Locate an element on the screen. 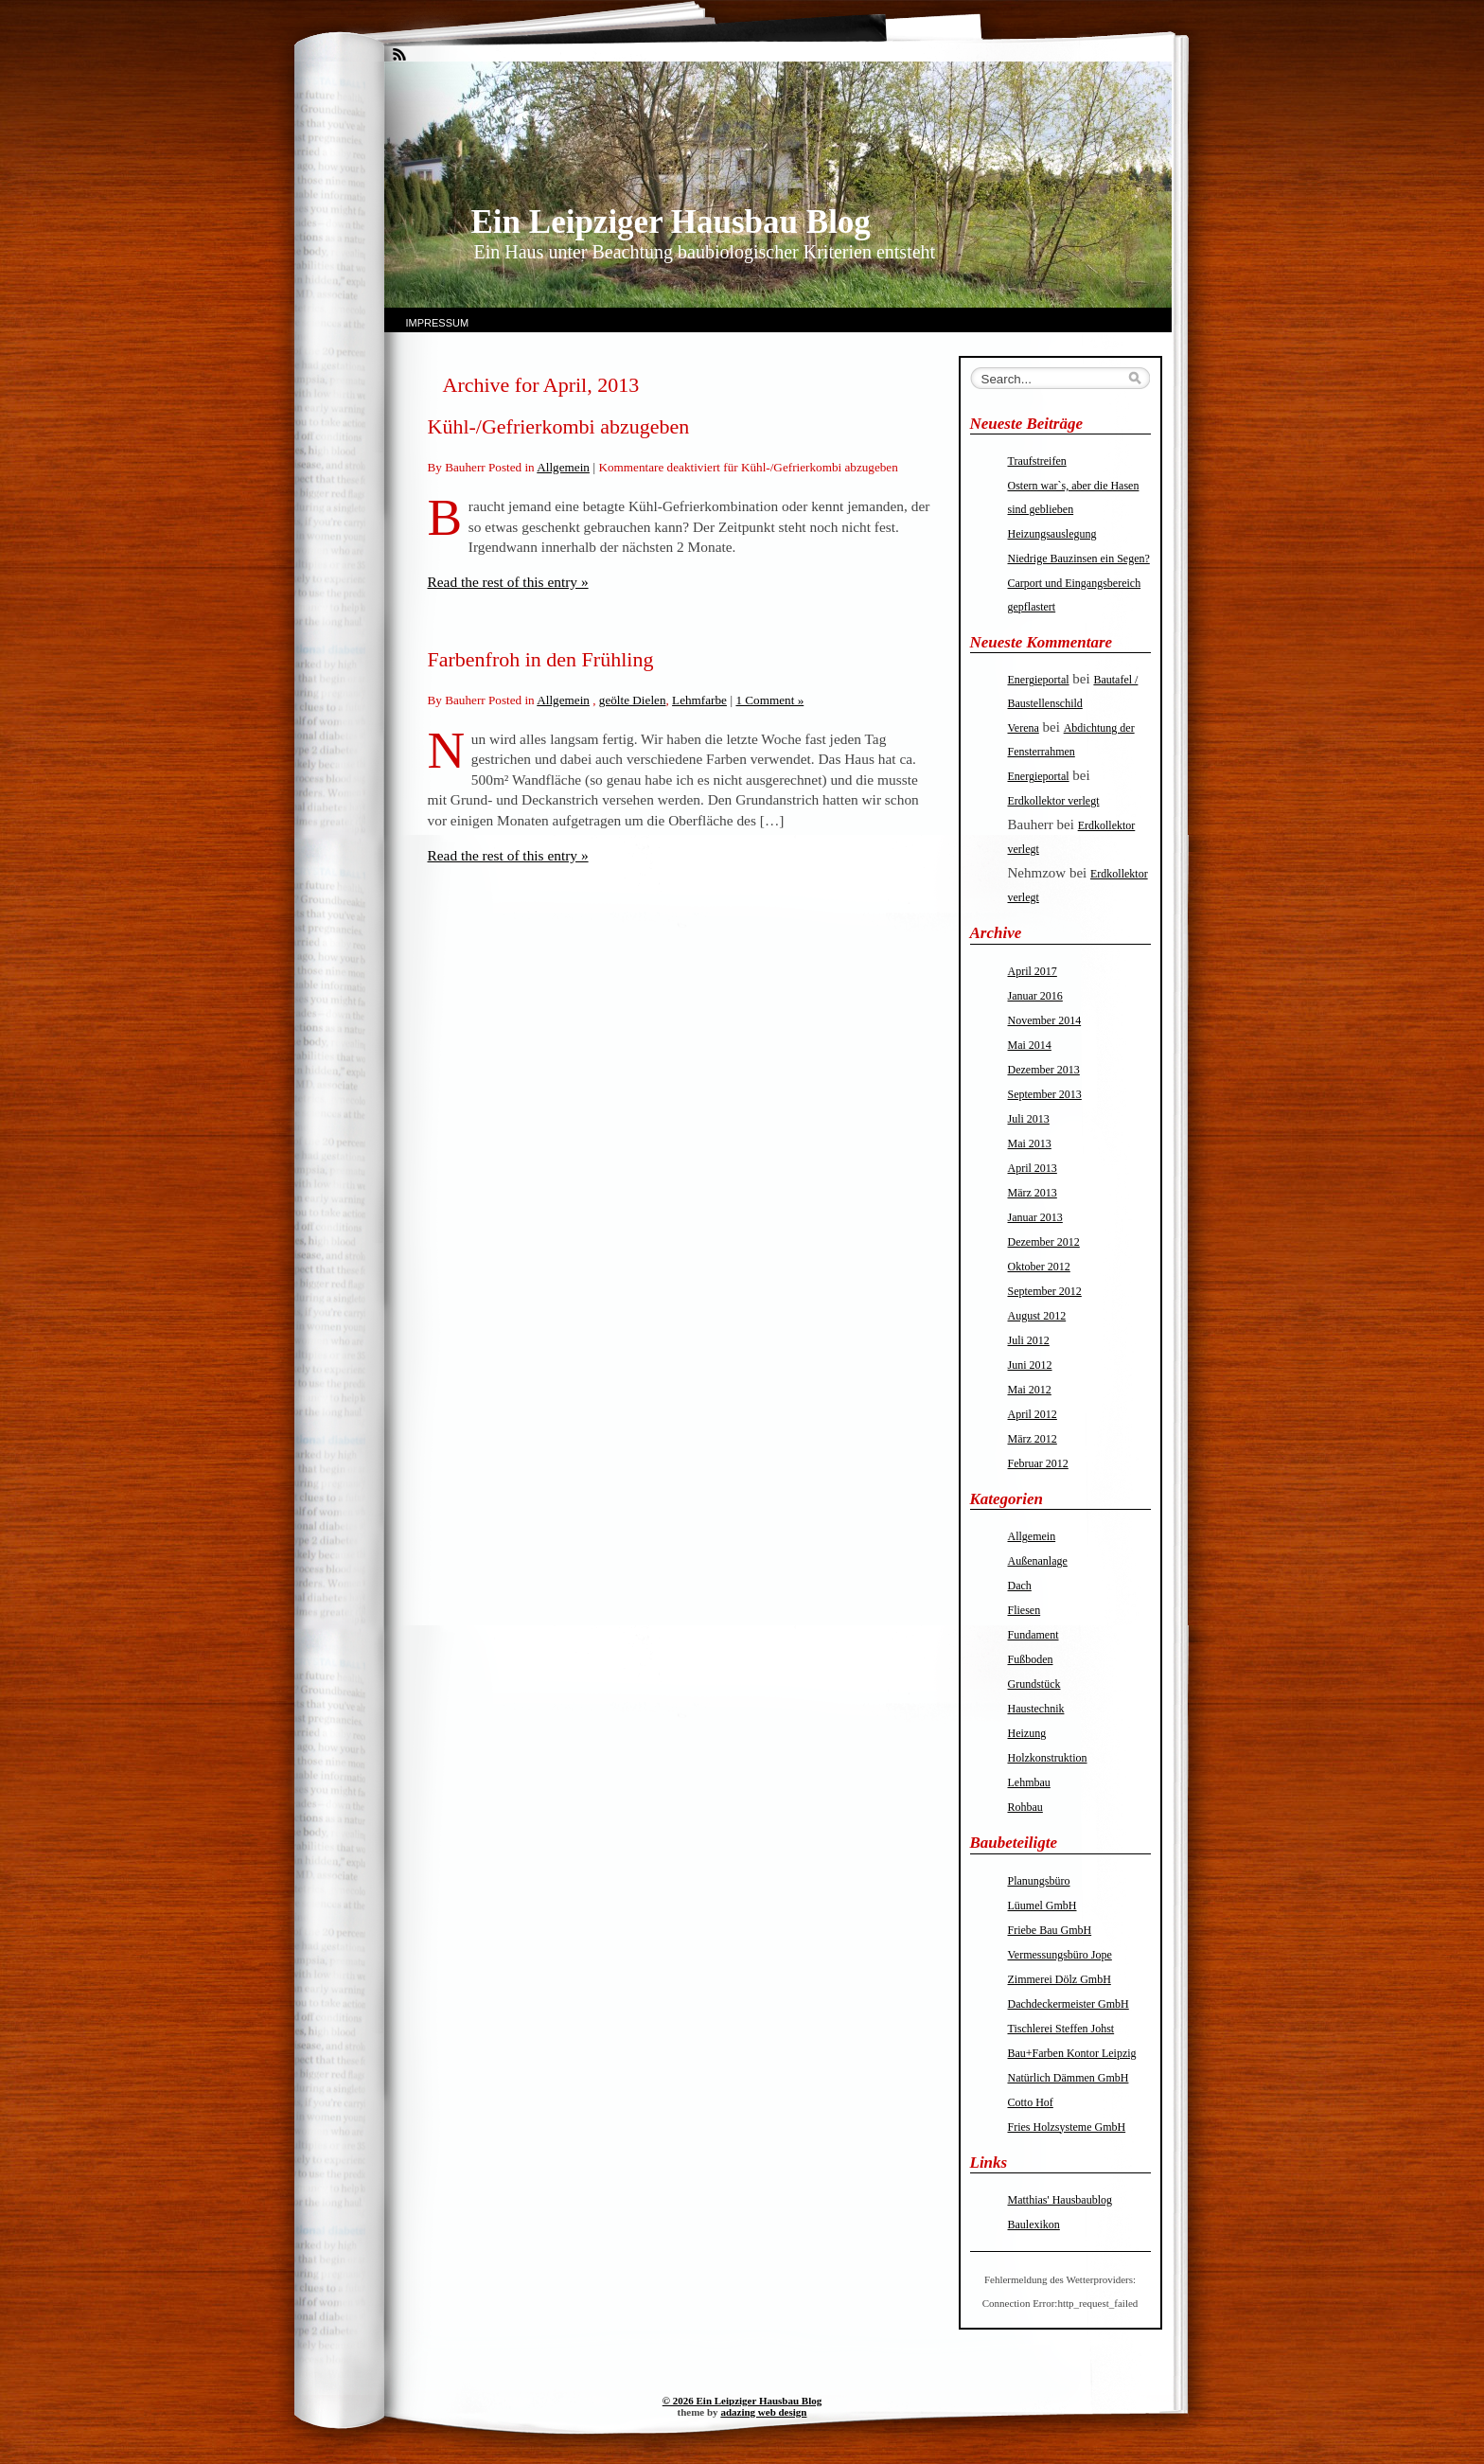 The width and height of the screenshot is (1484, 2464). Friebe Bau GmbH is located at coordinates (1050, 1930).